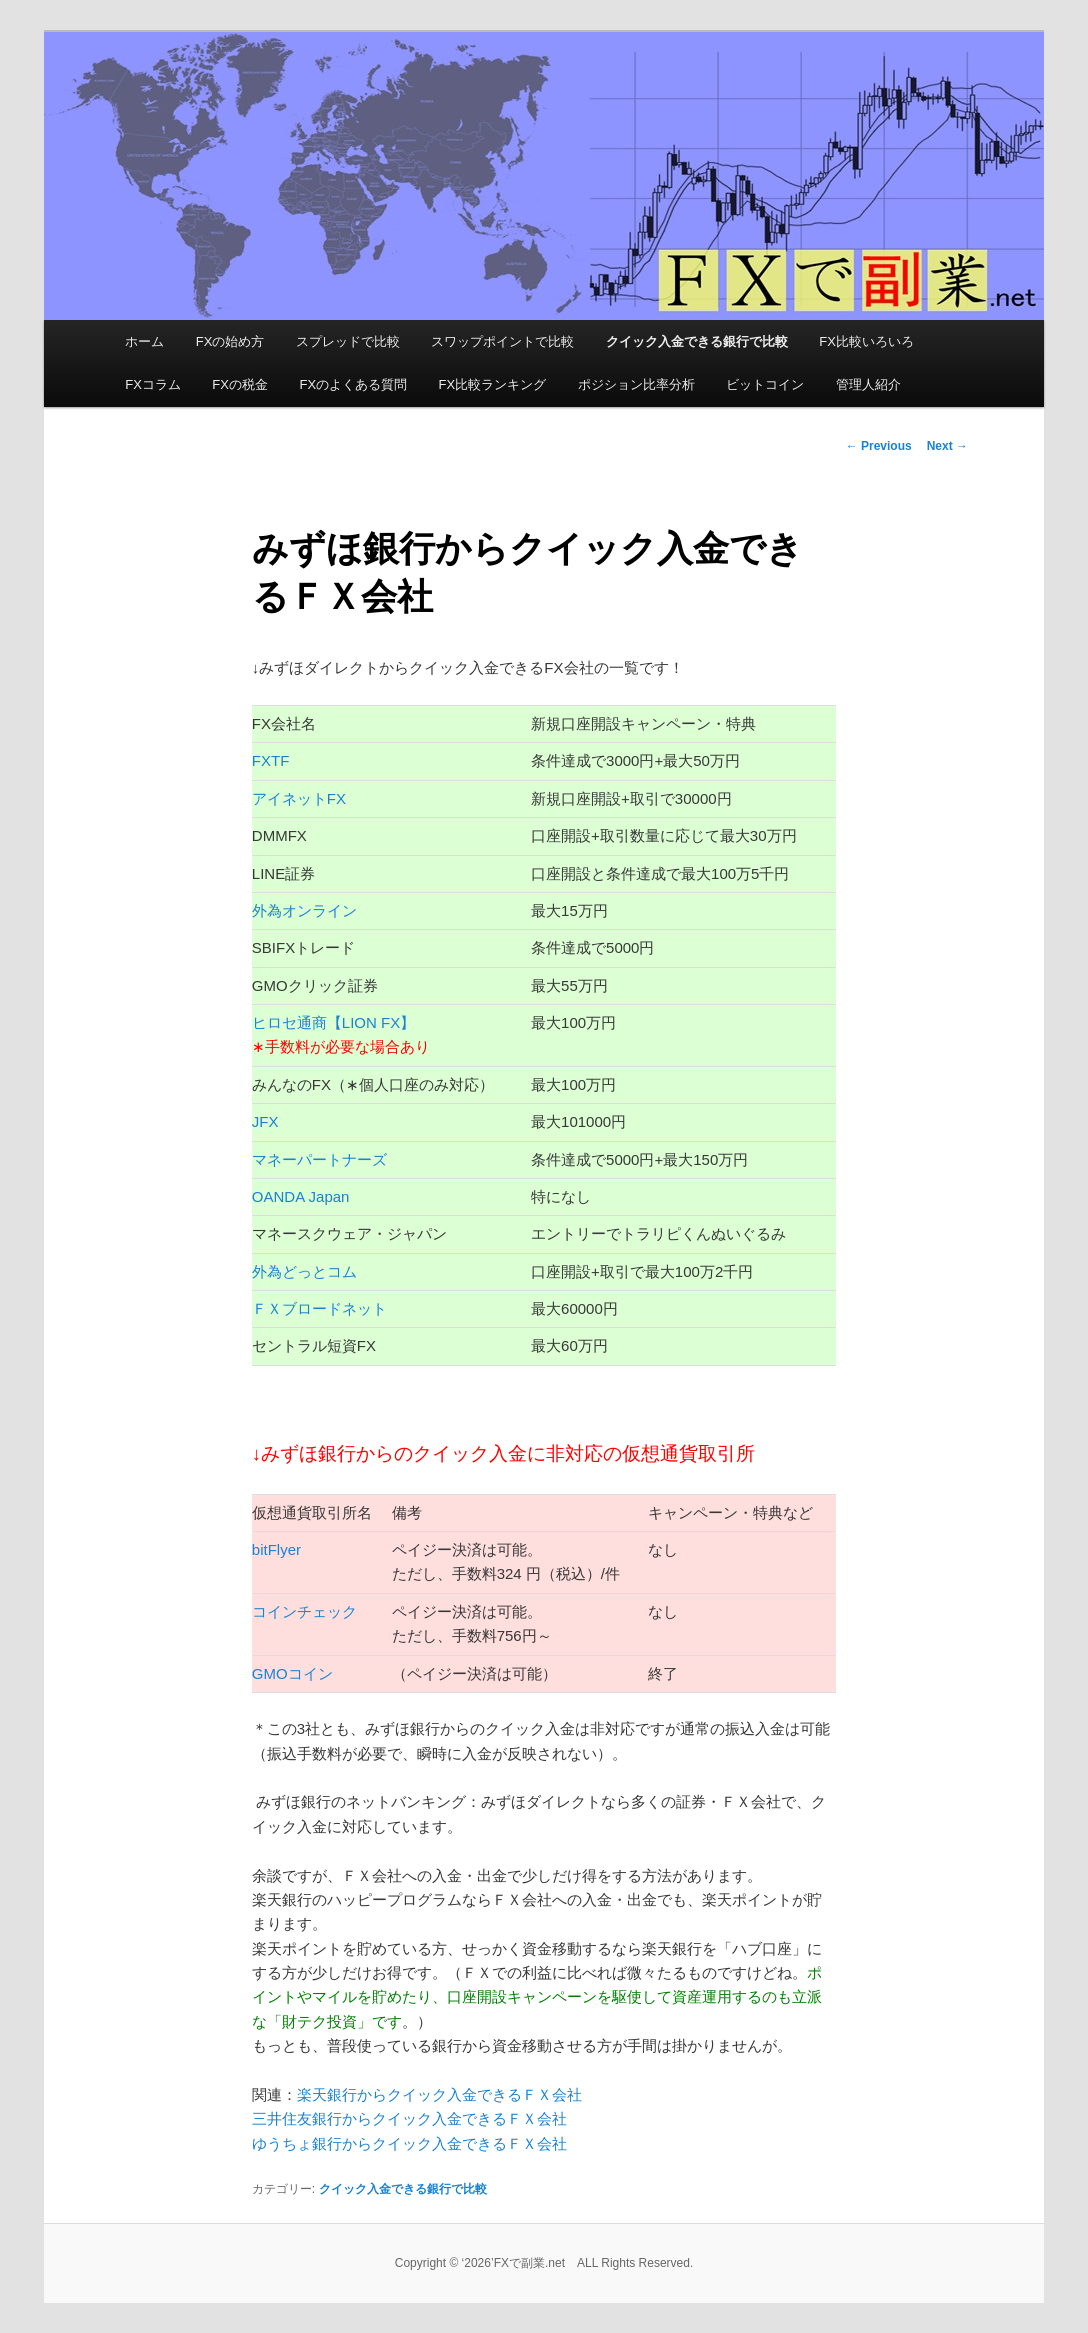 Image resolution: width=1088 pixels, height=2333 pixels. What do you see at coordinates (502, 341) in the screenshot?
I see `スワップポイントで比較` at bounding box center [502, 341].